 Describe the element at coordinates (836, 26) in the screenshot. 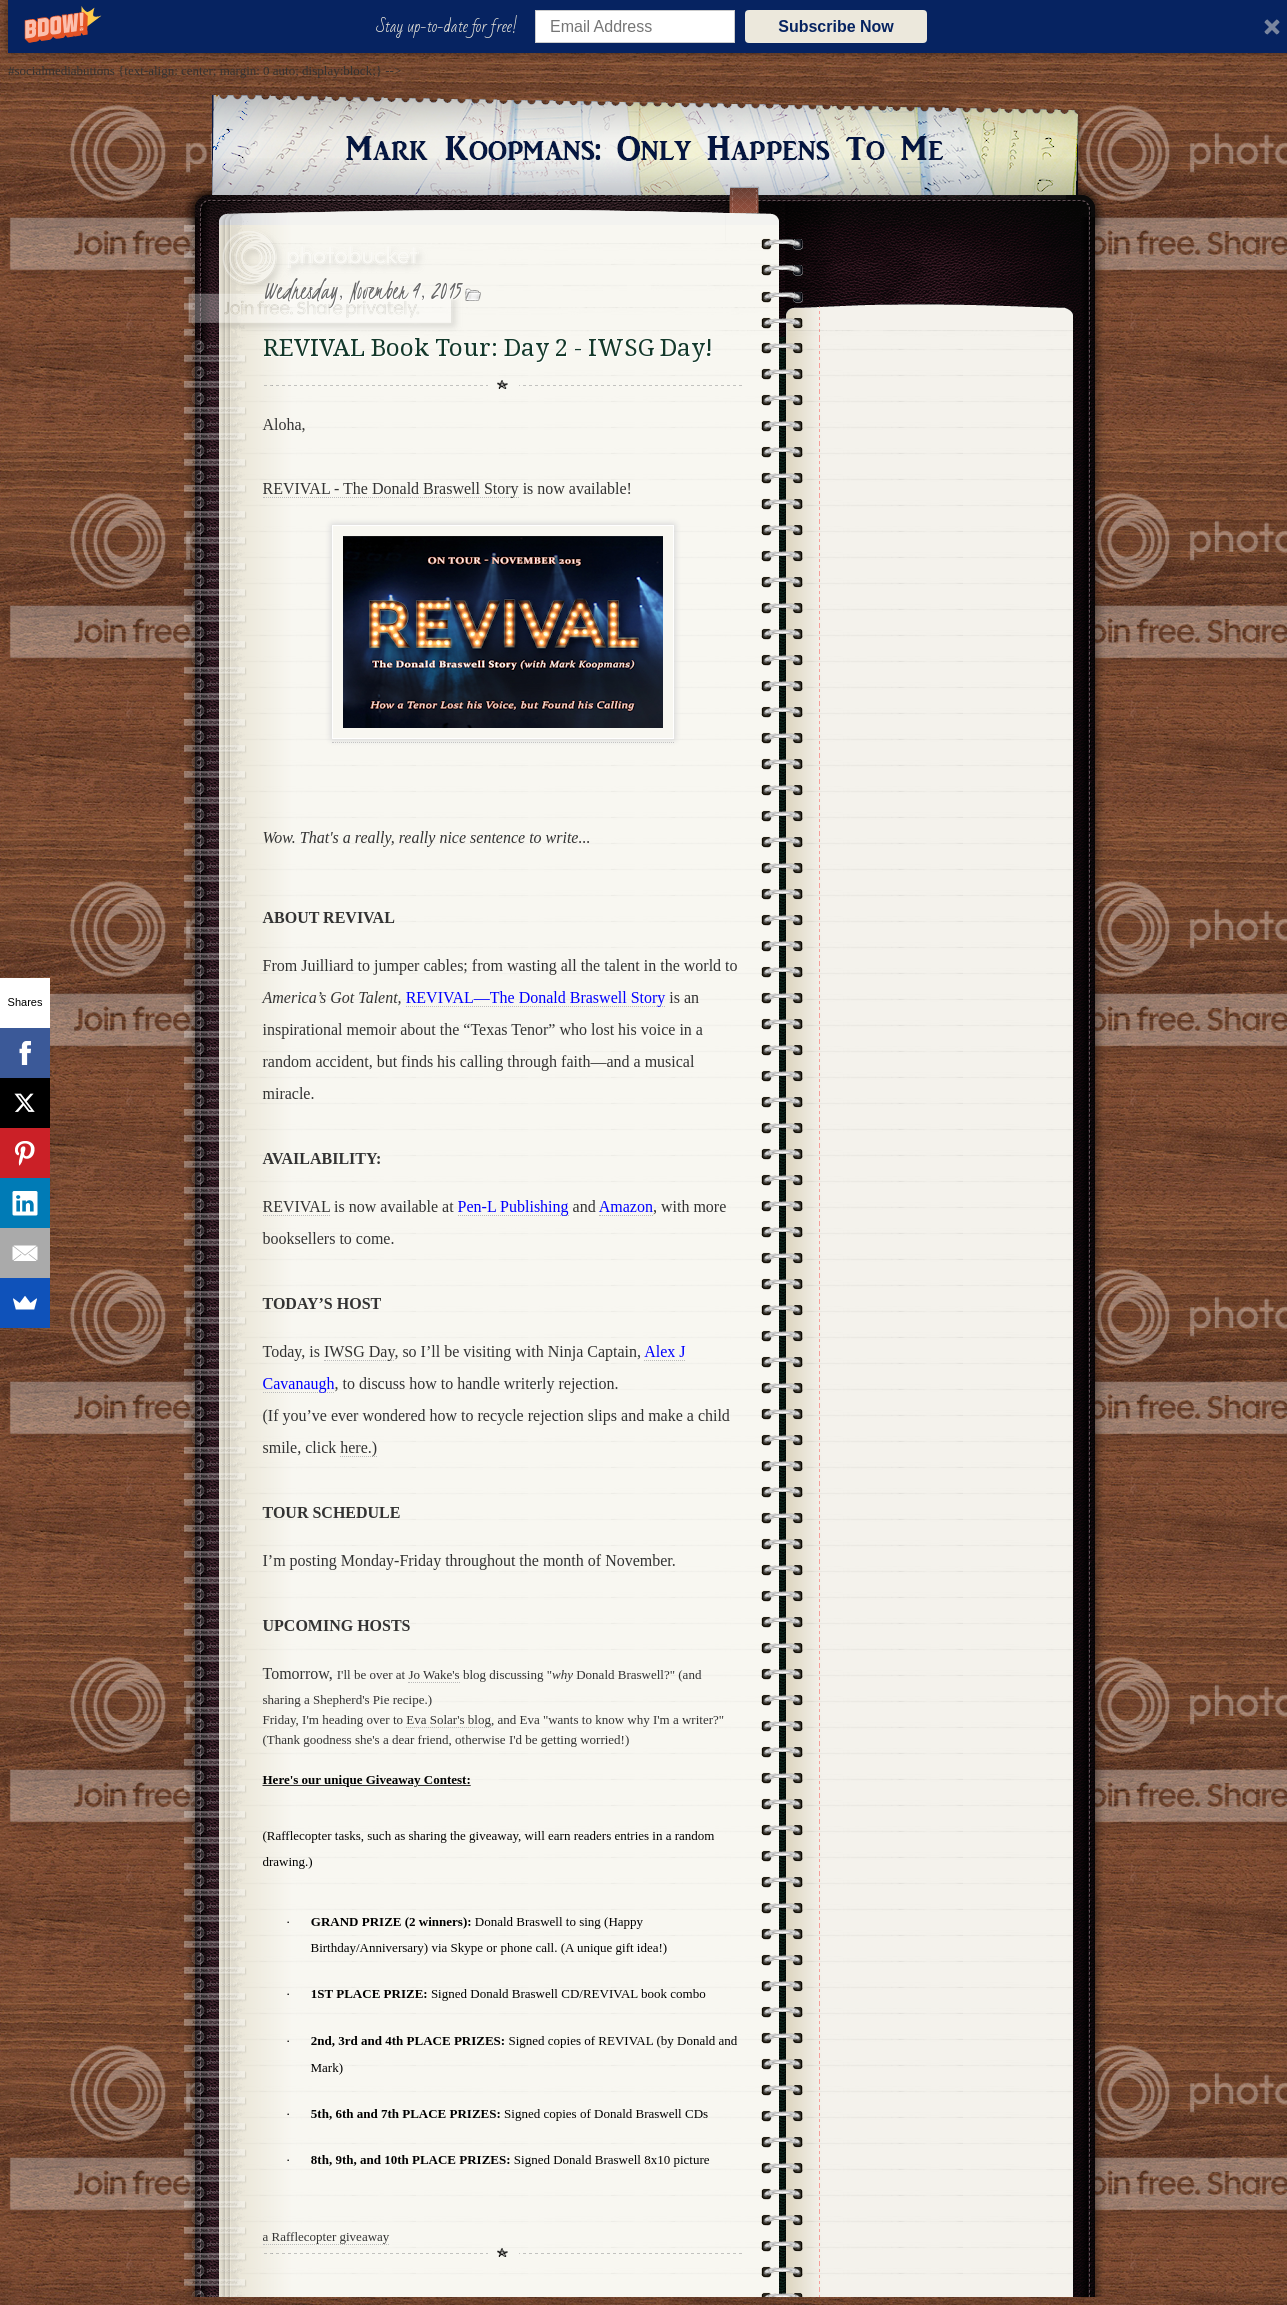

I see `Subscribe Now` at that location.